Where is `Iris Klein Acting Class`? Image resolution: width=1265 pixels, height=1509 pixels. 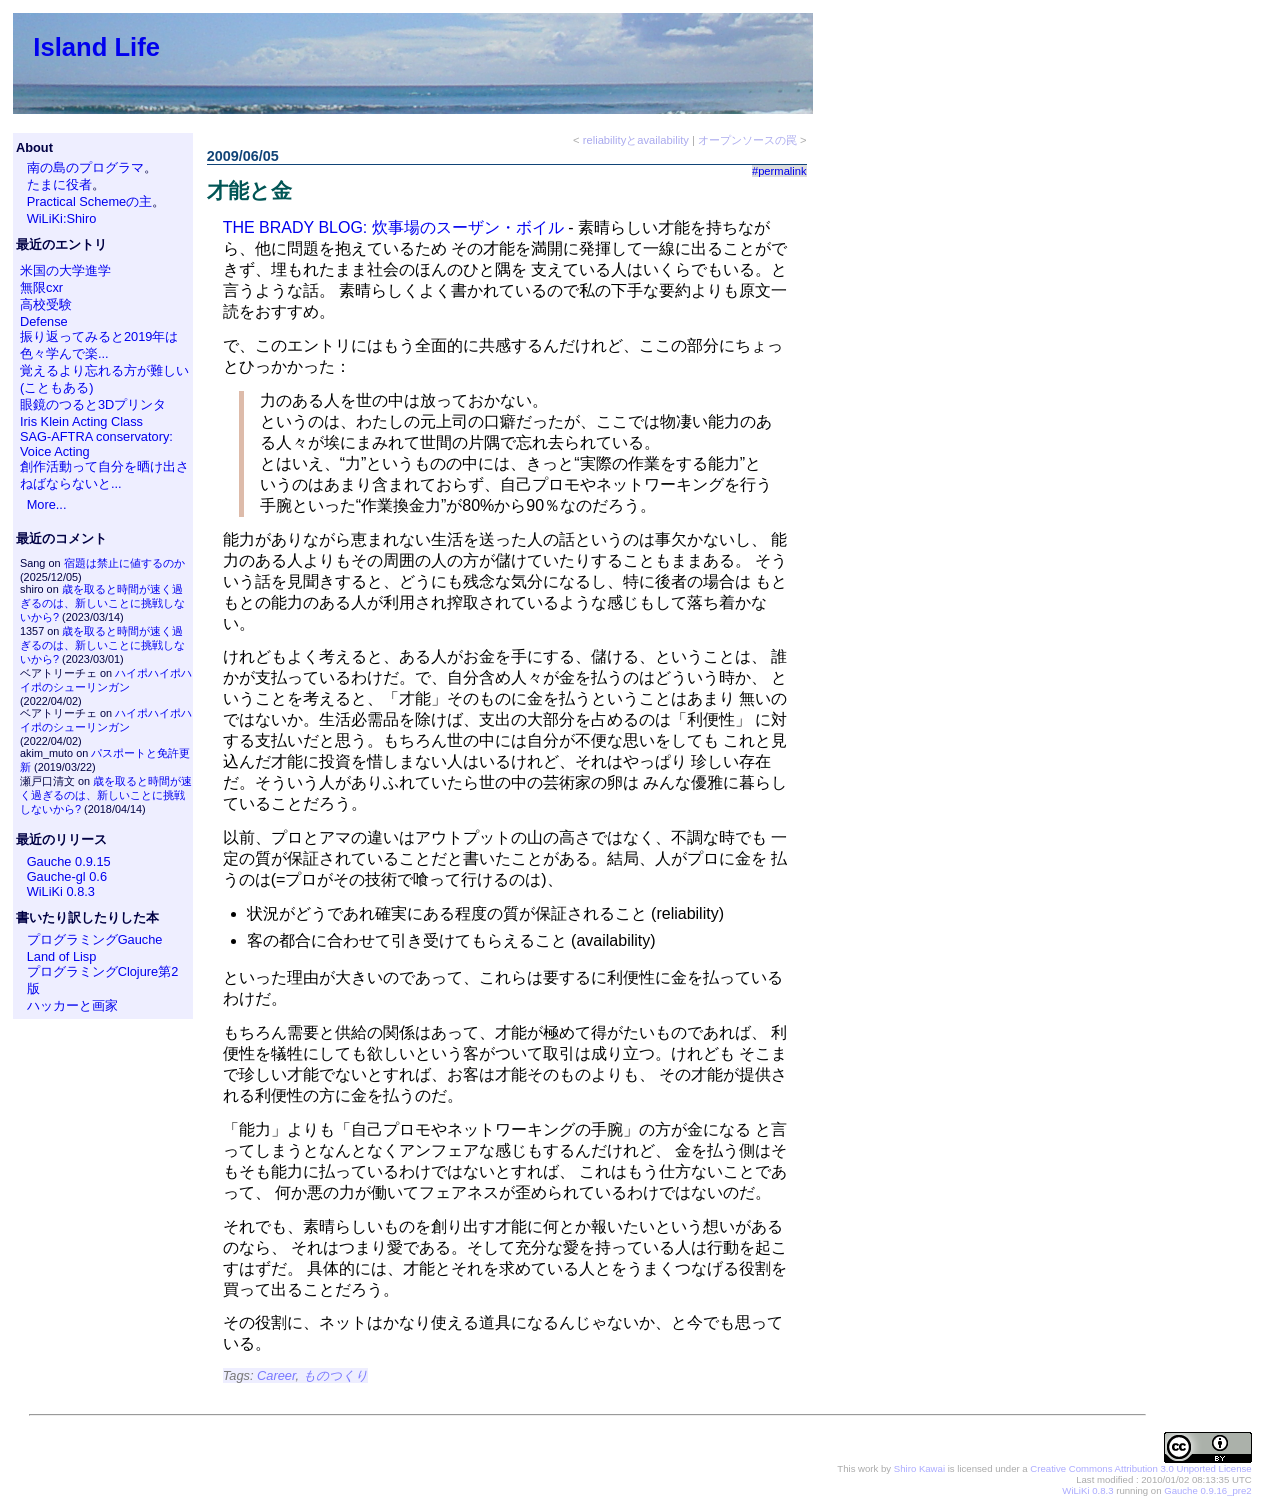
Iris Klein Acting Class is located at coordinates (81, 421).